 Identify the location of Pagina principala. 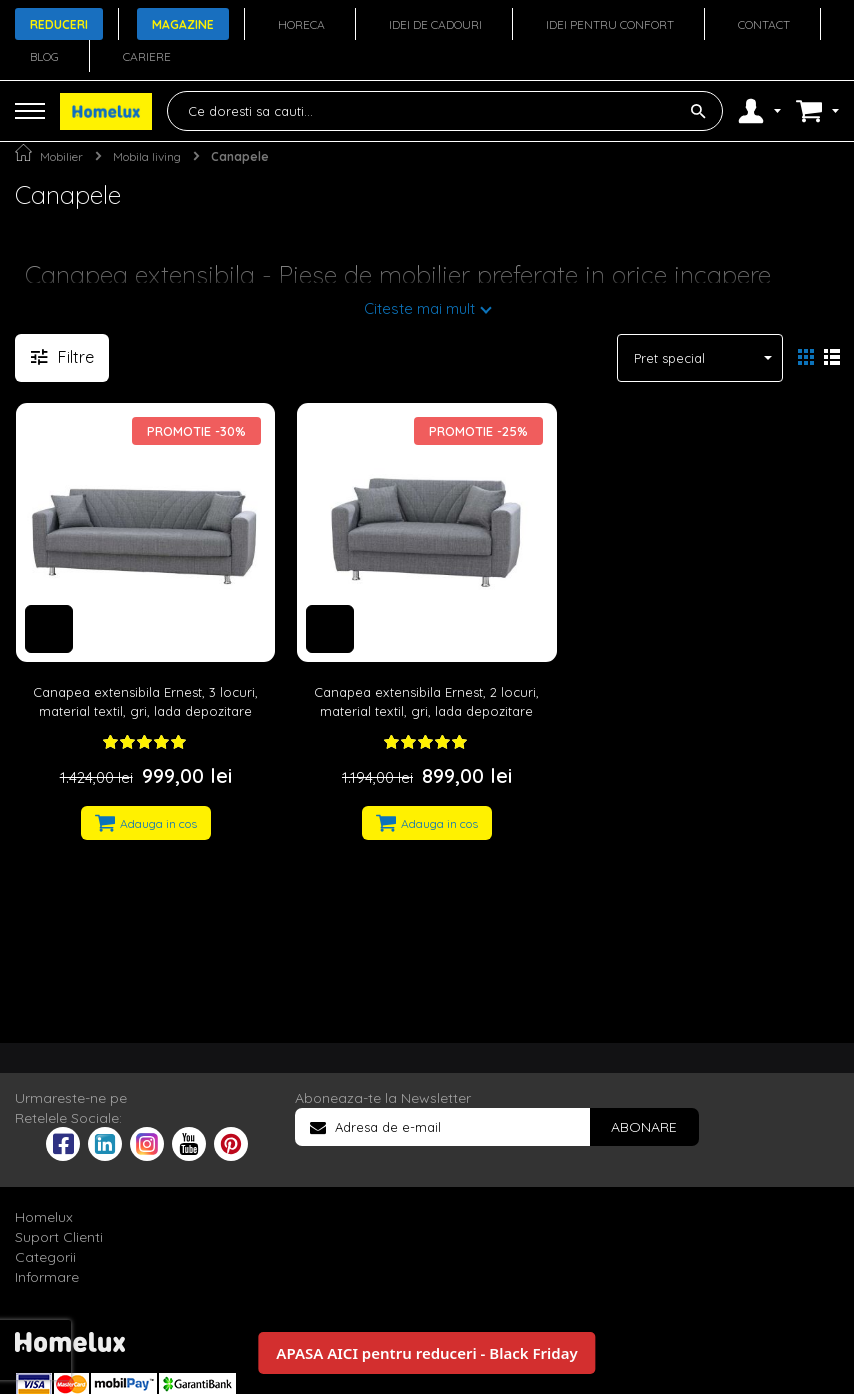
(23, 152).